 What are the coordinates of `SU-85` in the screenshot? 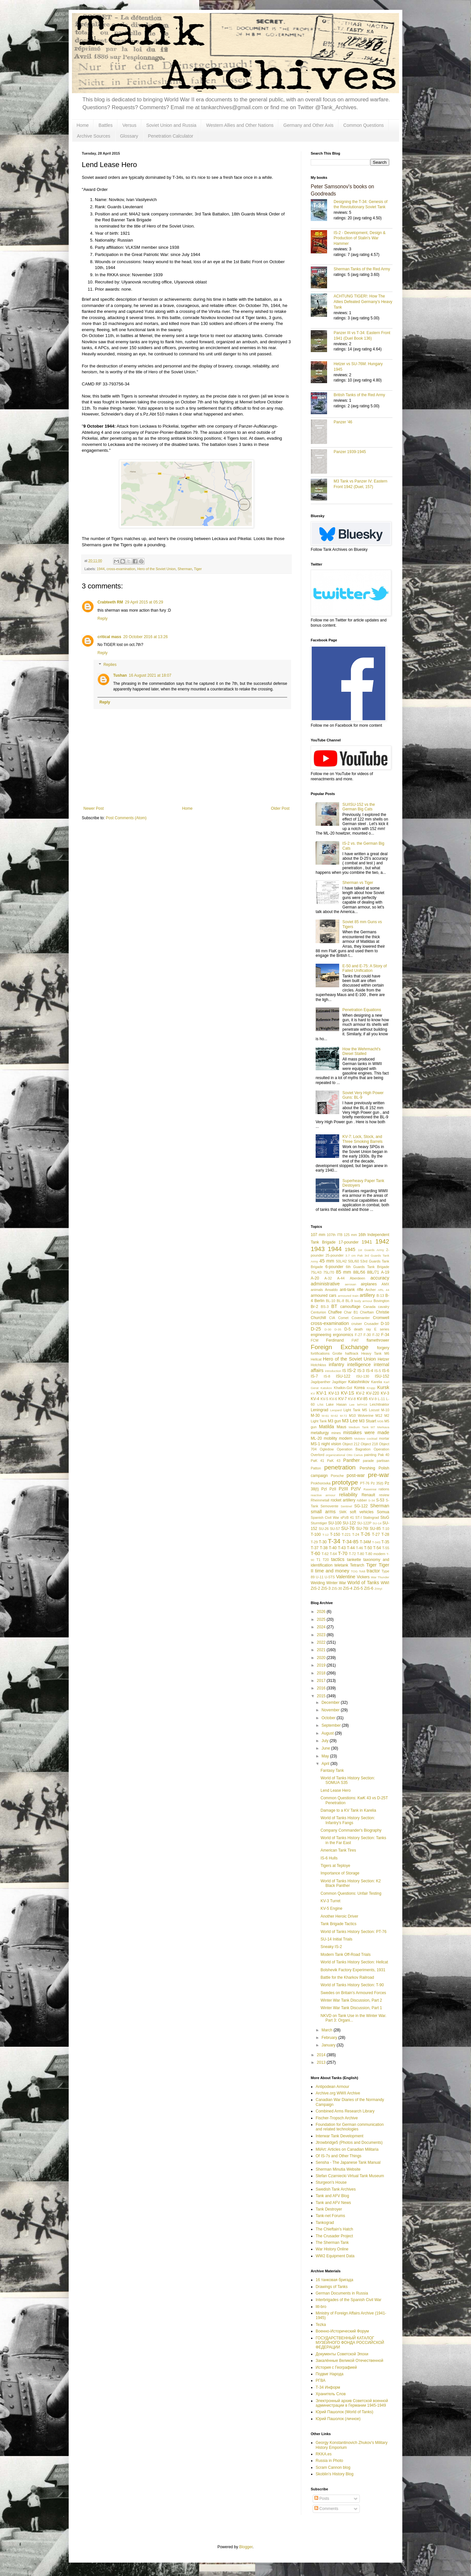 It's located at (375, 1528).